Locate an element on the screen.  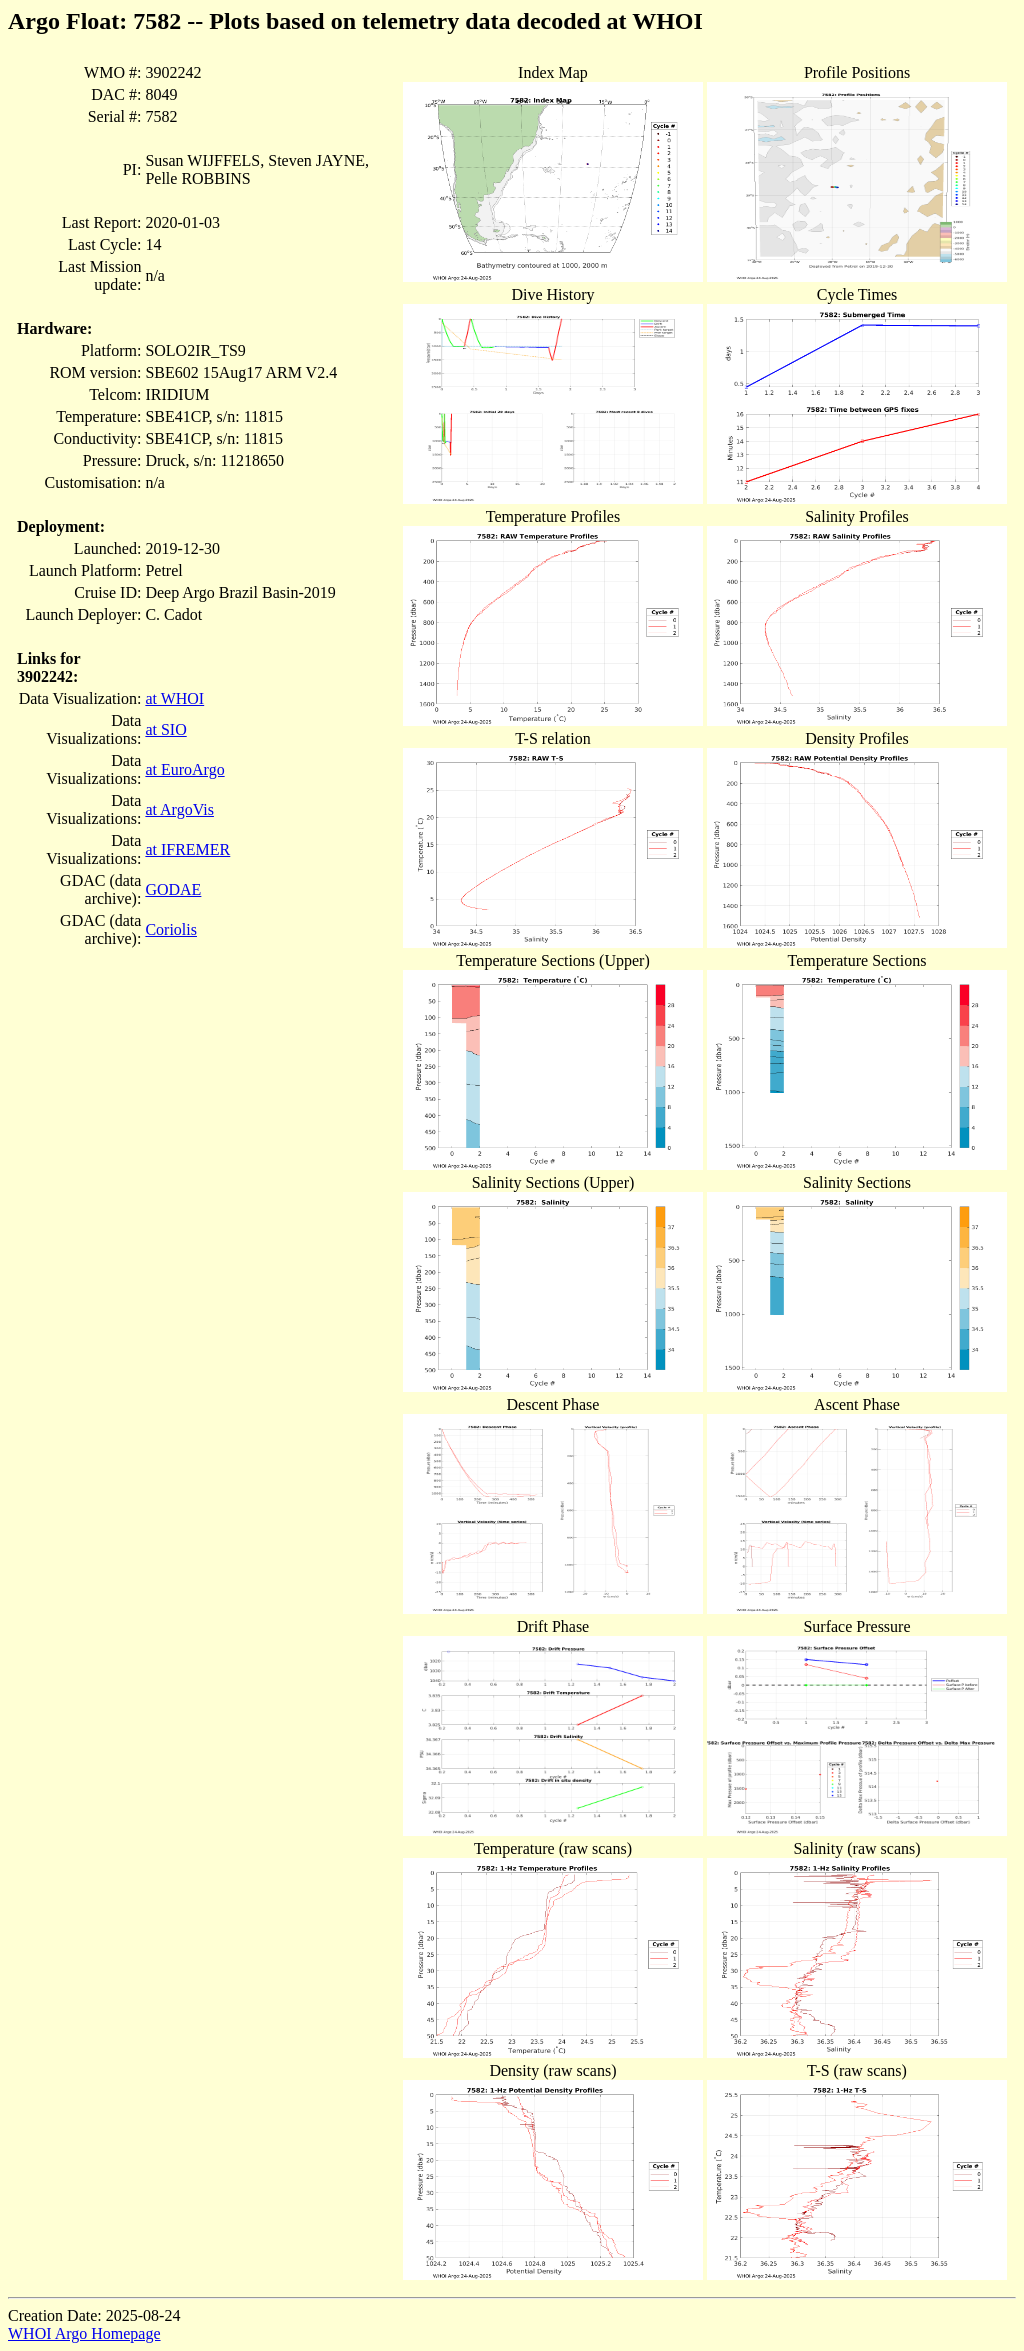
Coriolis is located at coordinates (171, 929).